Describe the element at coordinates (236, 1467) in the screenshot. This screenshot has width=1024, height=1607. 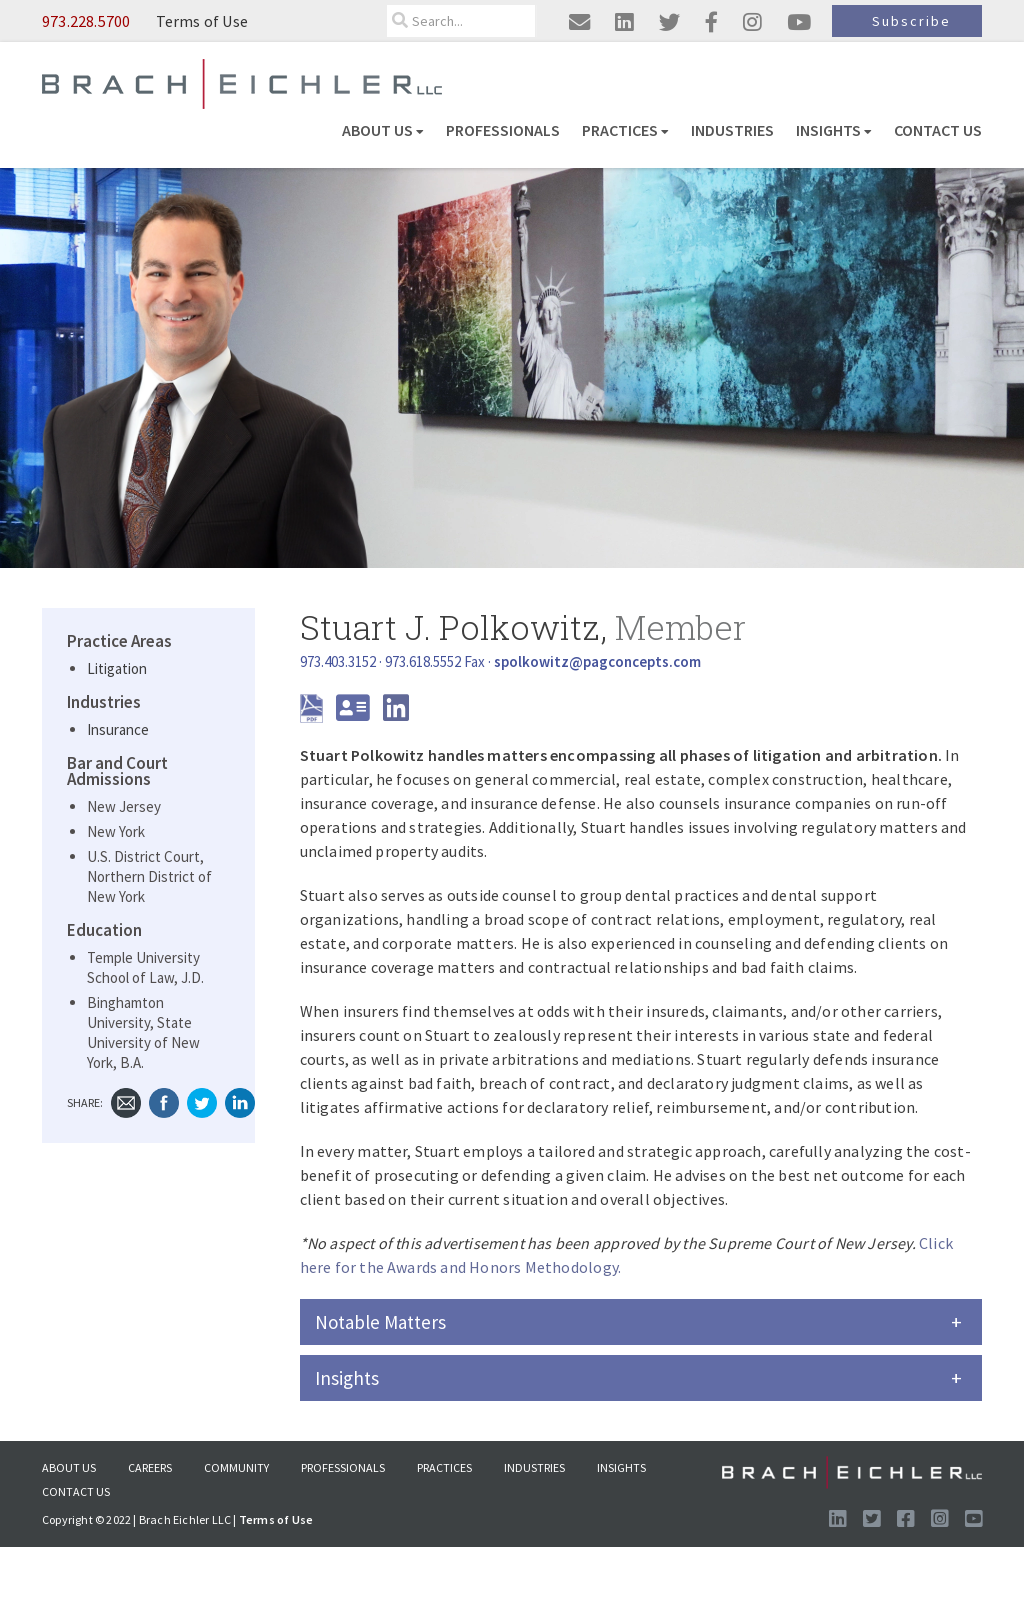
I see `Community` at that location.